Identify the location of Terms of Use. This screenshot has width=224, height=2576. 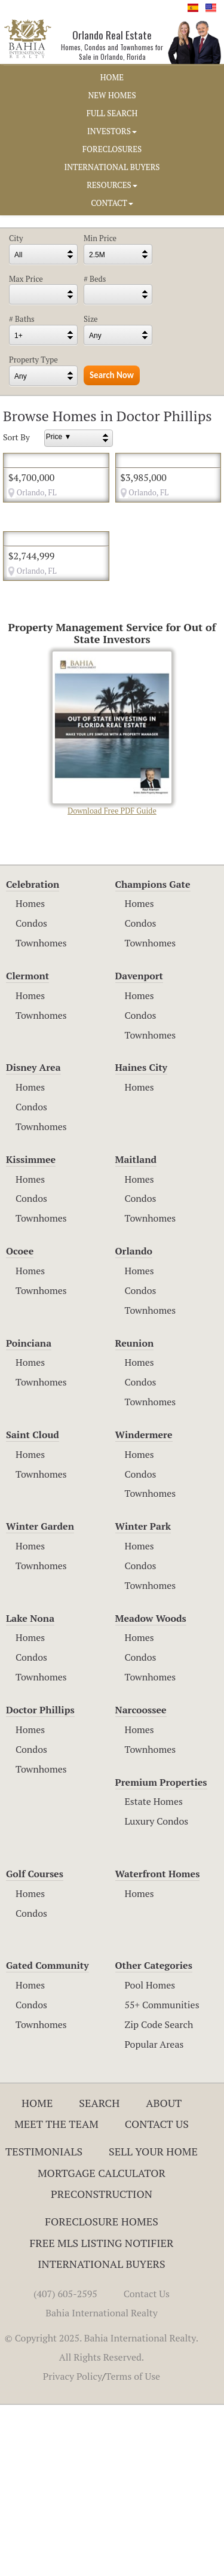
(133, 2547).